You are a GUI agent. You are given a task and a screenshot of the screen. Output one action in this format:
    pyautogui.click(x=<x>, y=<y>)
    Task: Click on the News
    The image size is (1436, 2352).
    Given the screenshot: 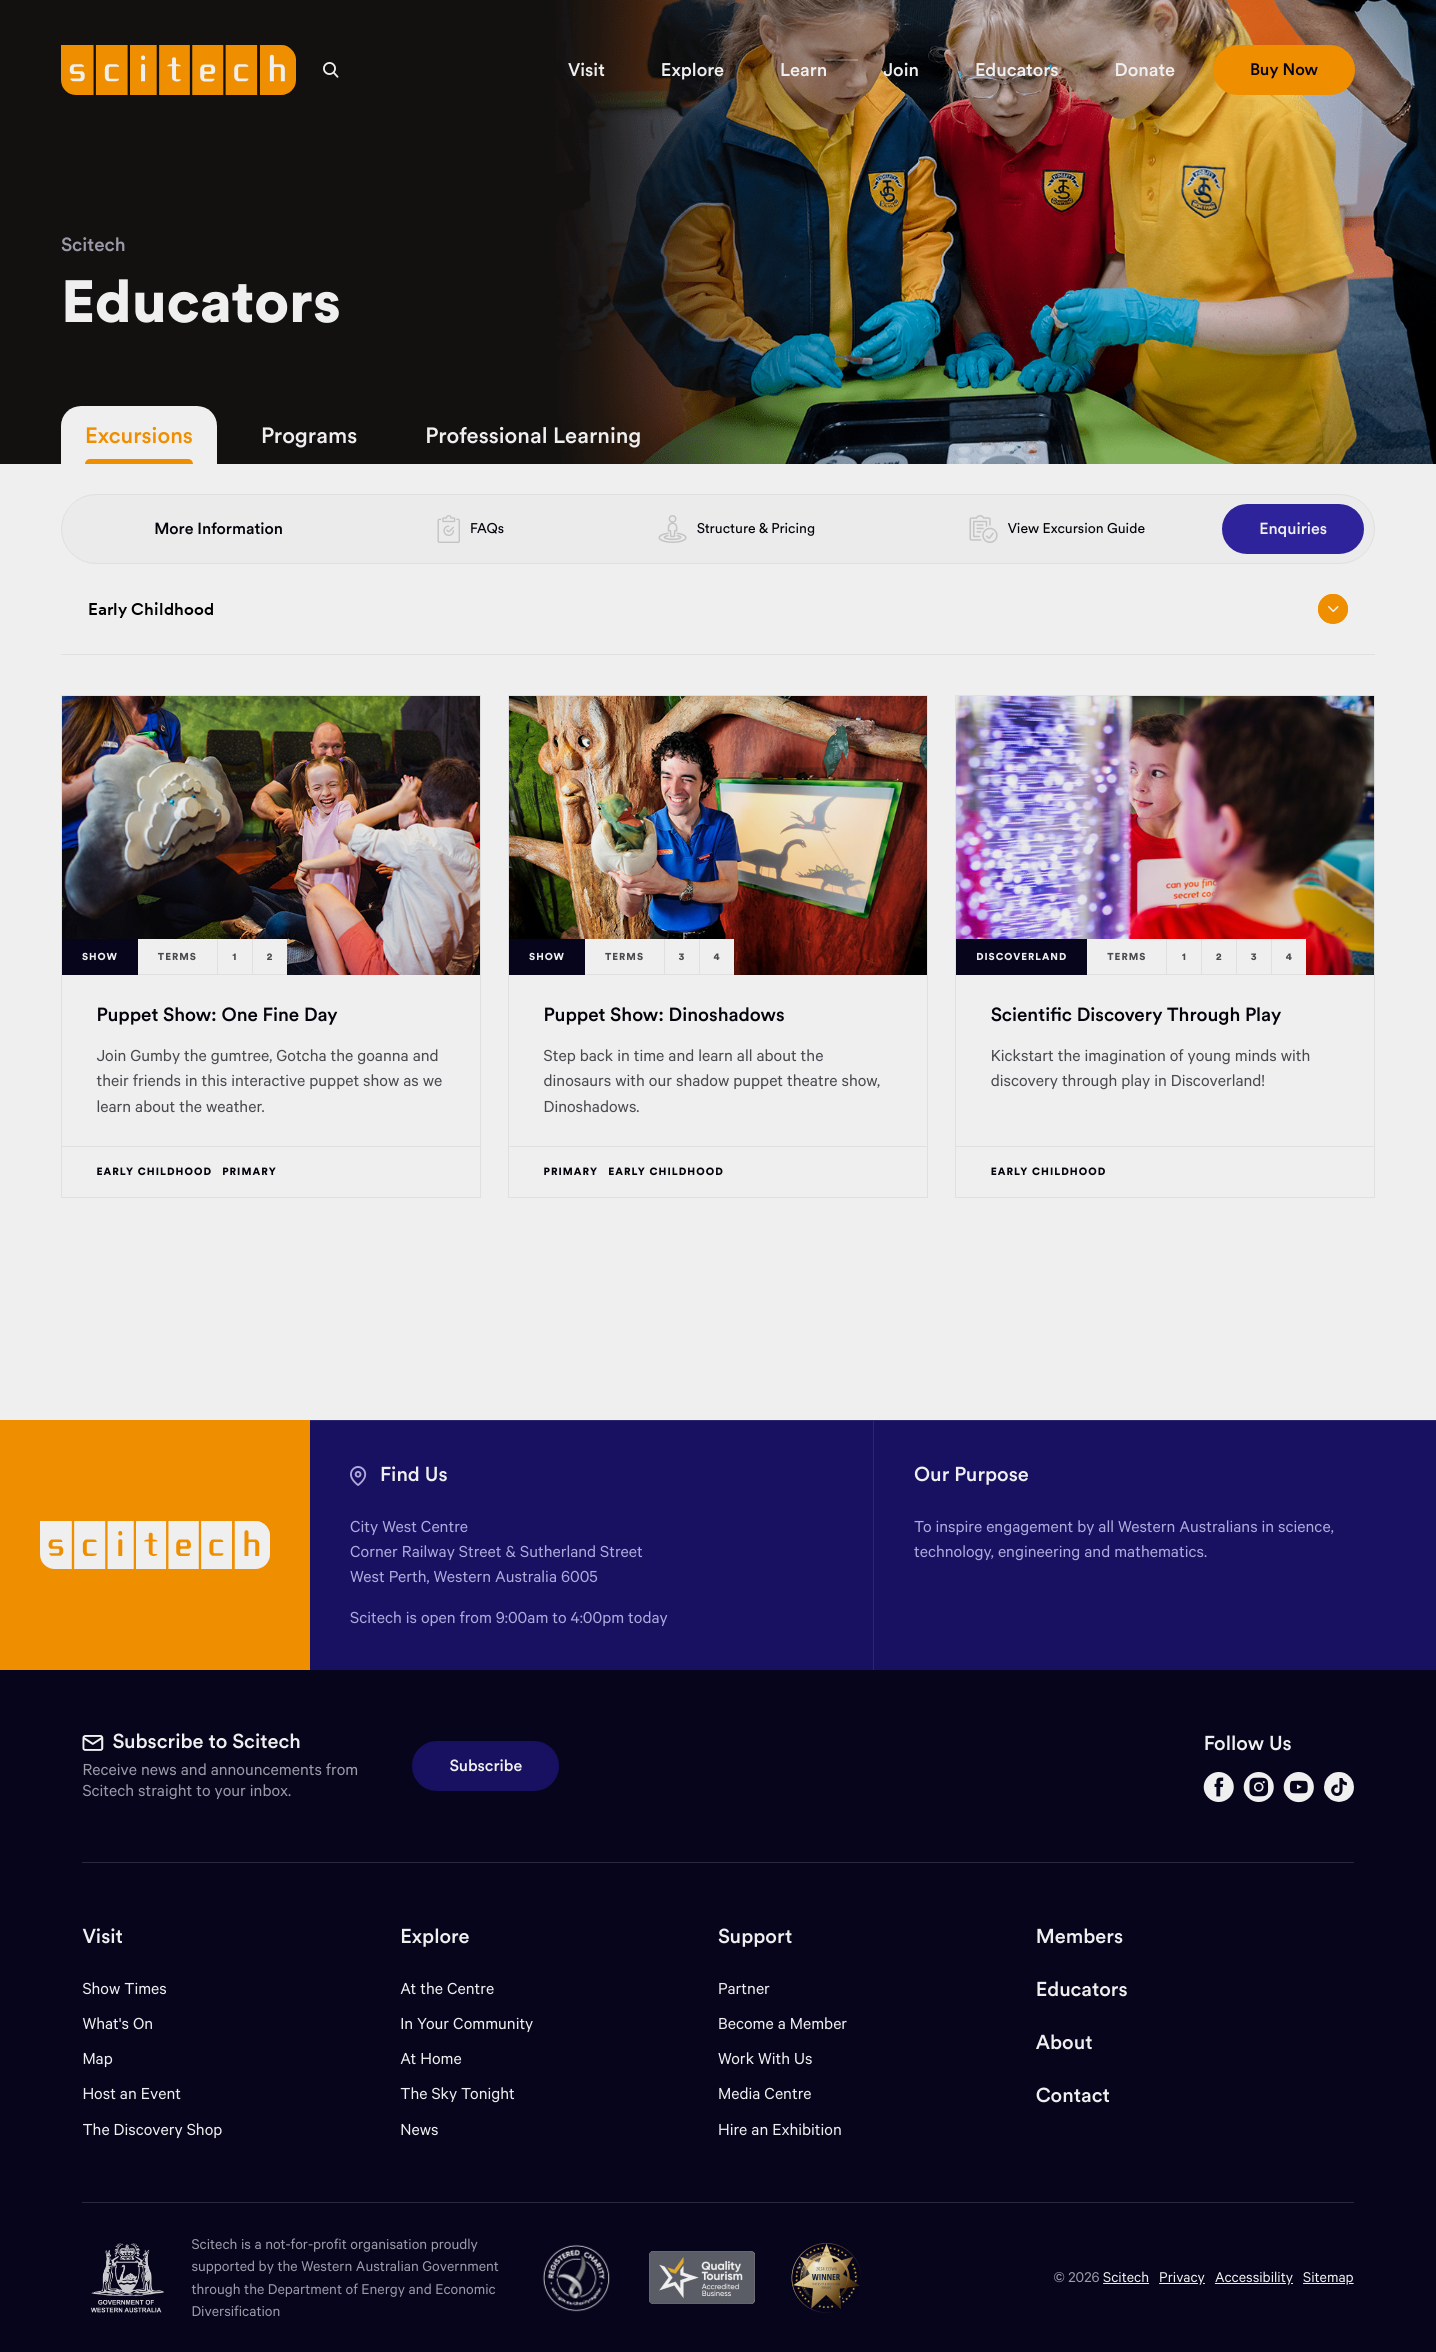 What is the action you would take?
    pyautogui.click(x=419, y=2129)
    